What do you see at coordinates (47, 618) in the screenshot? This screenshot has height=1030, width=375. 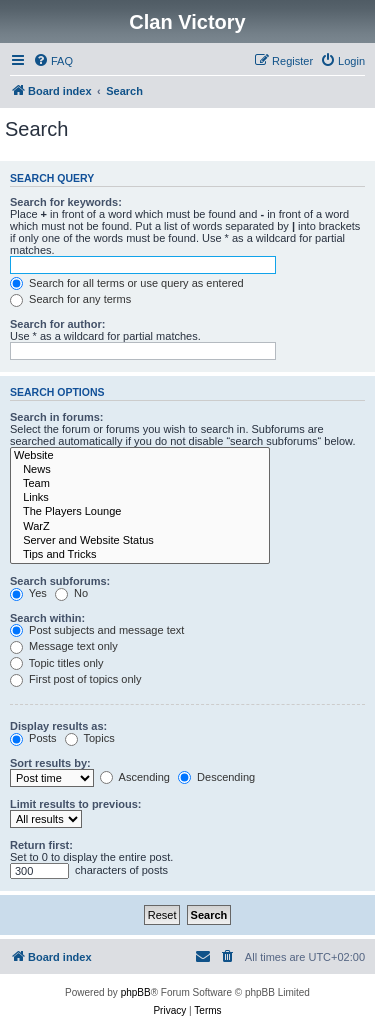 I see `Search within:` at bounding box center [47, 618].